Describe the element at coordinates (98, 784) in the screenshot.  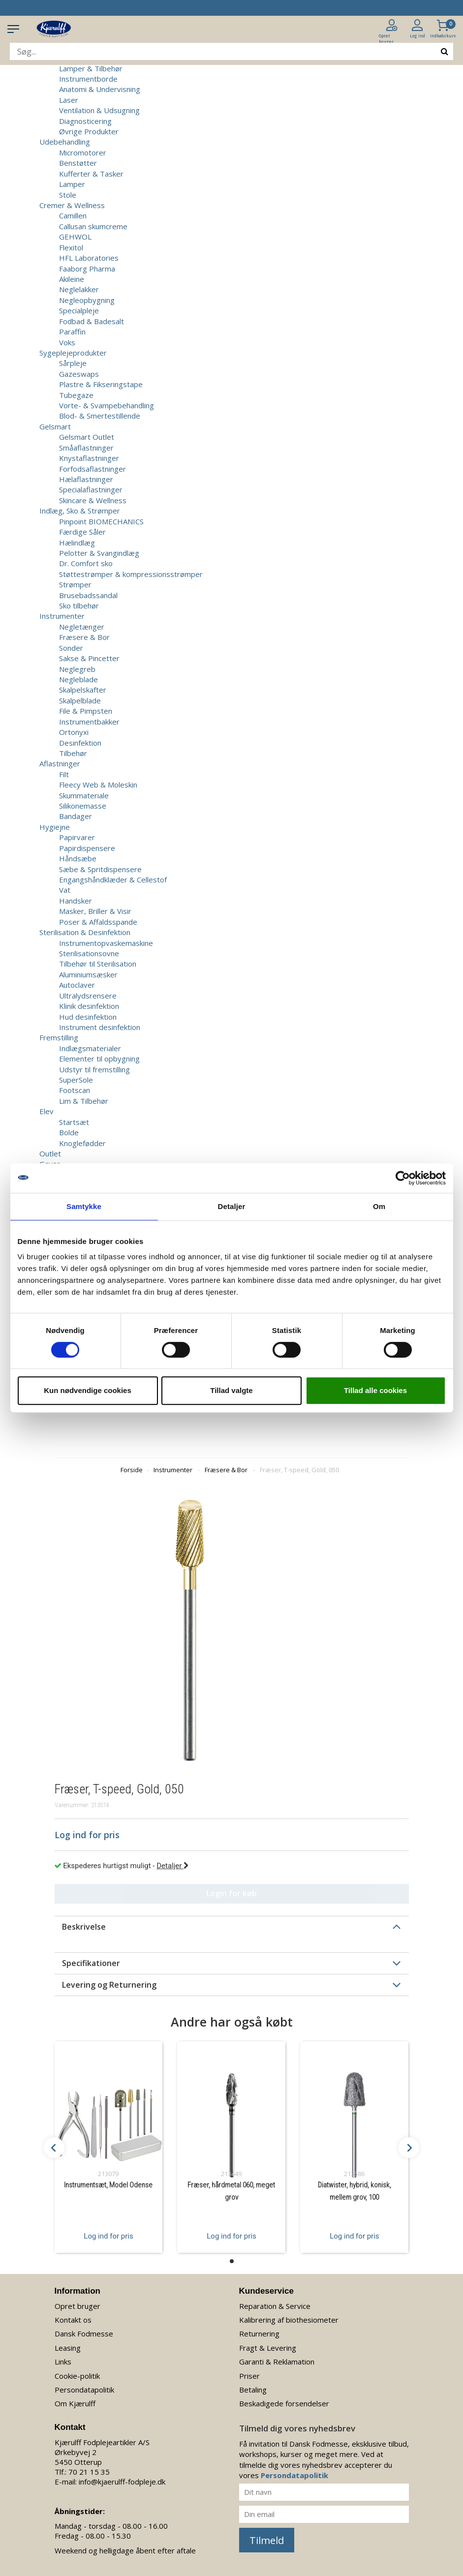
I see `Fleecy Web & Moleskin` at that location.